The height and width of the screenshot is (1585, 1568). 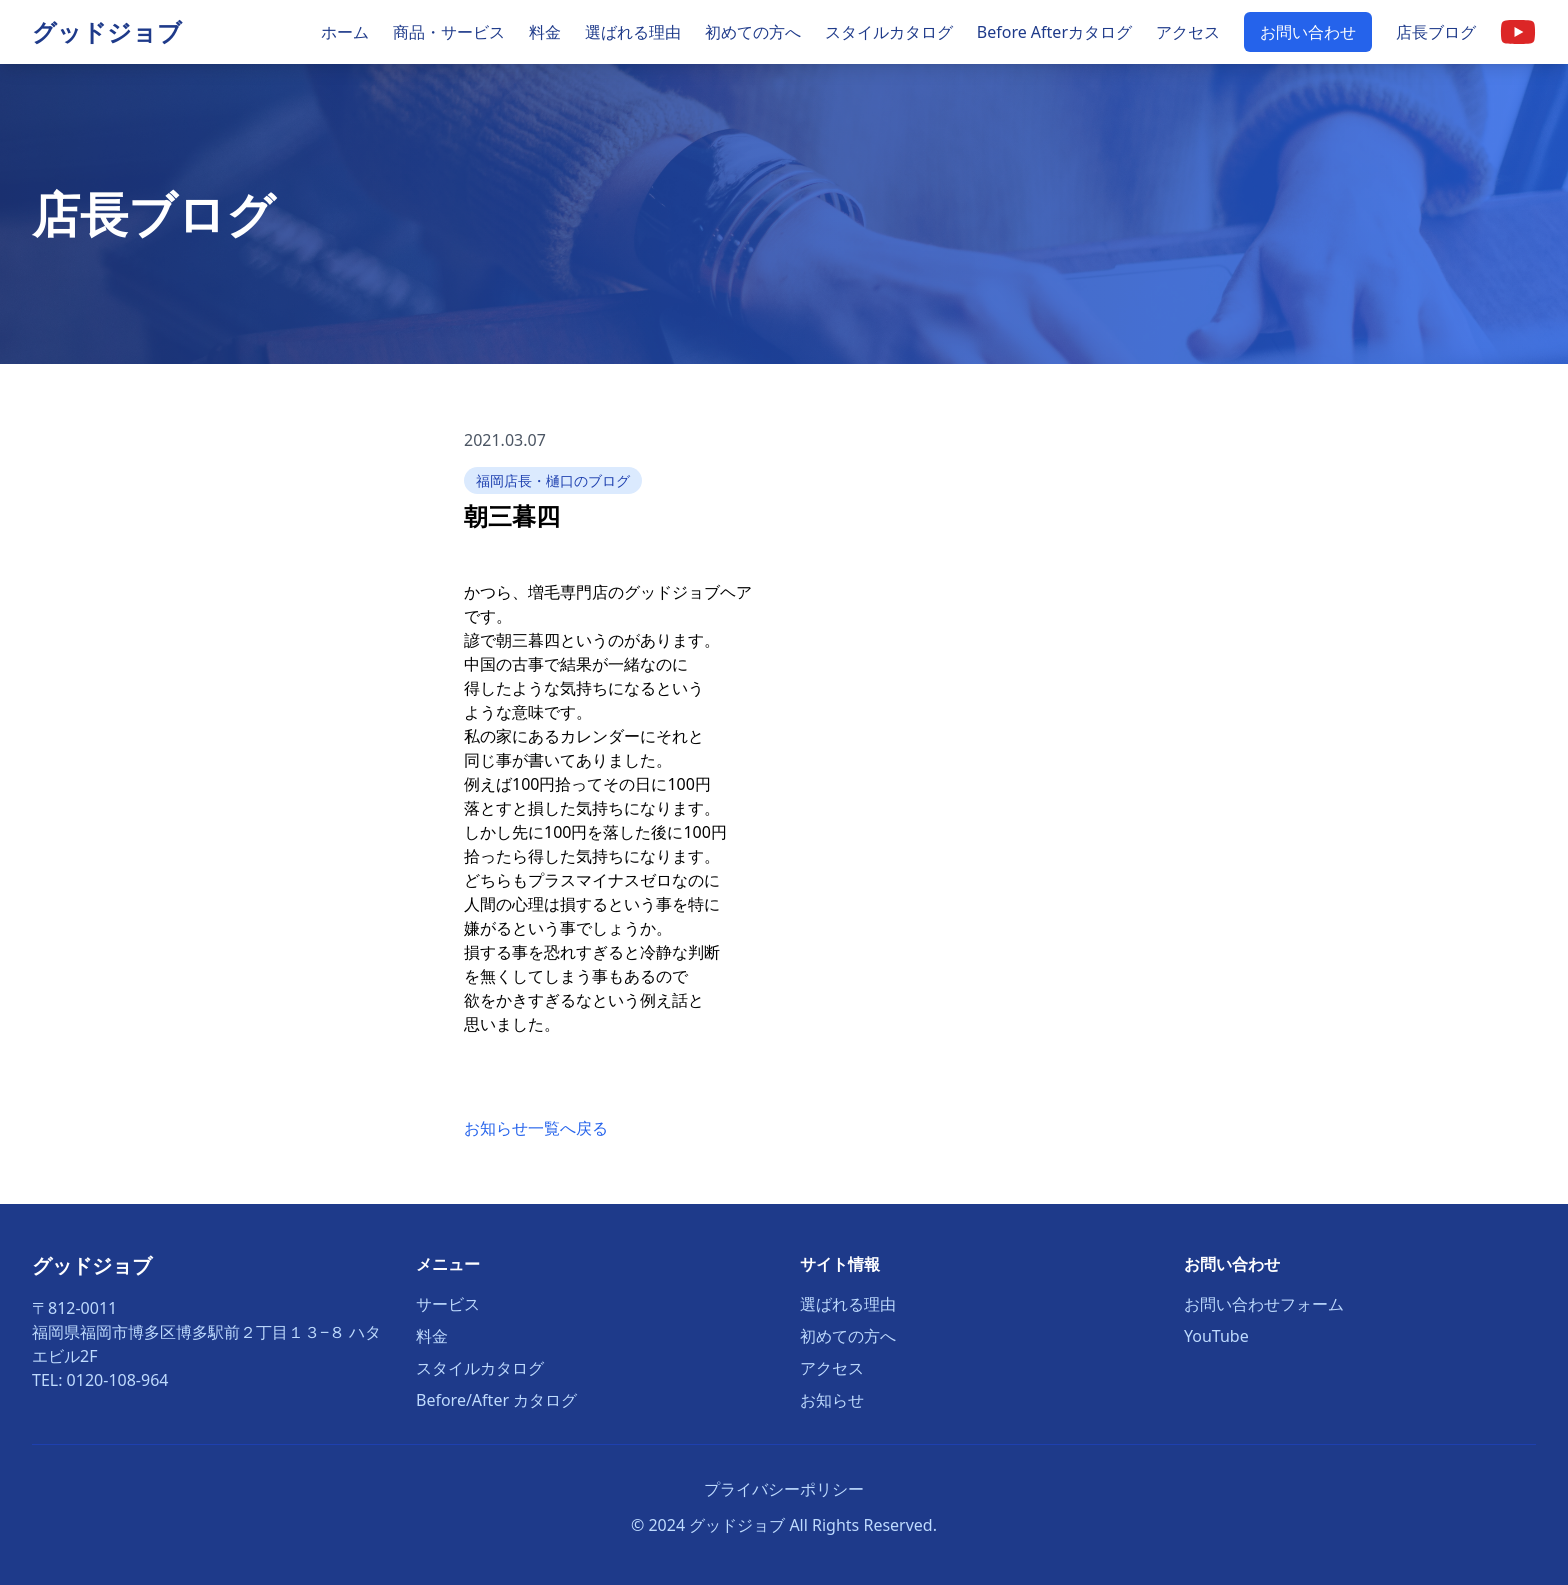 What do you see at coordinates (784, 1489) in the screenshot?
I see `プライバシーポリシー` at bounding box center [784, 1489].